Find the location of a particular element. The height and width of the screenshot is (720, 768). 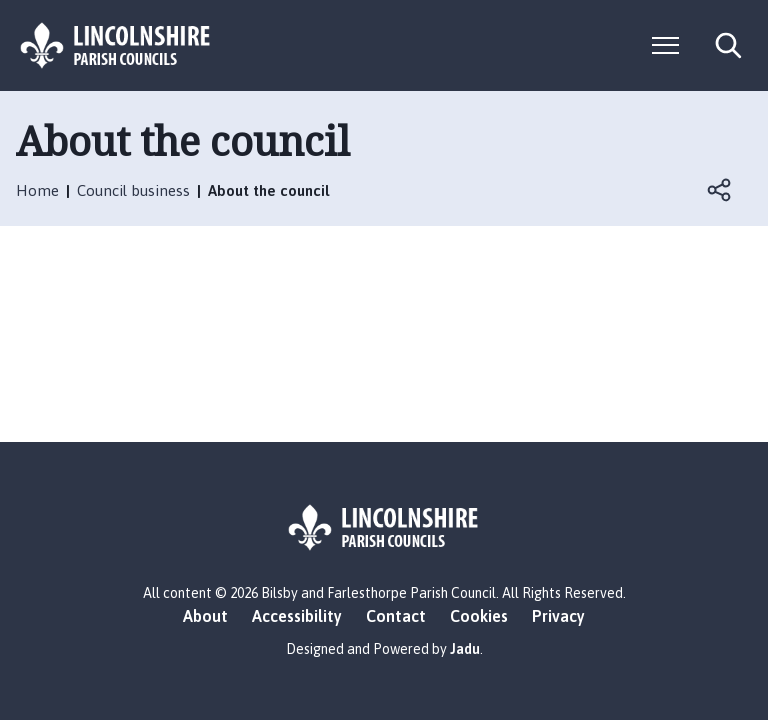

About is located at coordinates (205, 616).